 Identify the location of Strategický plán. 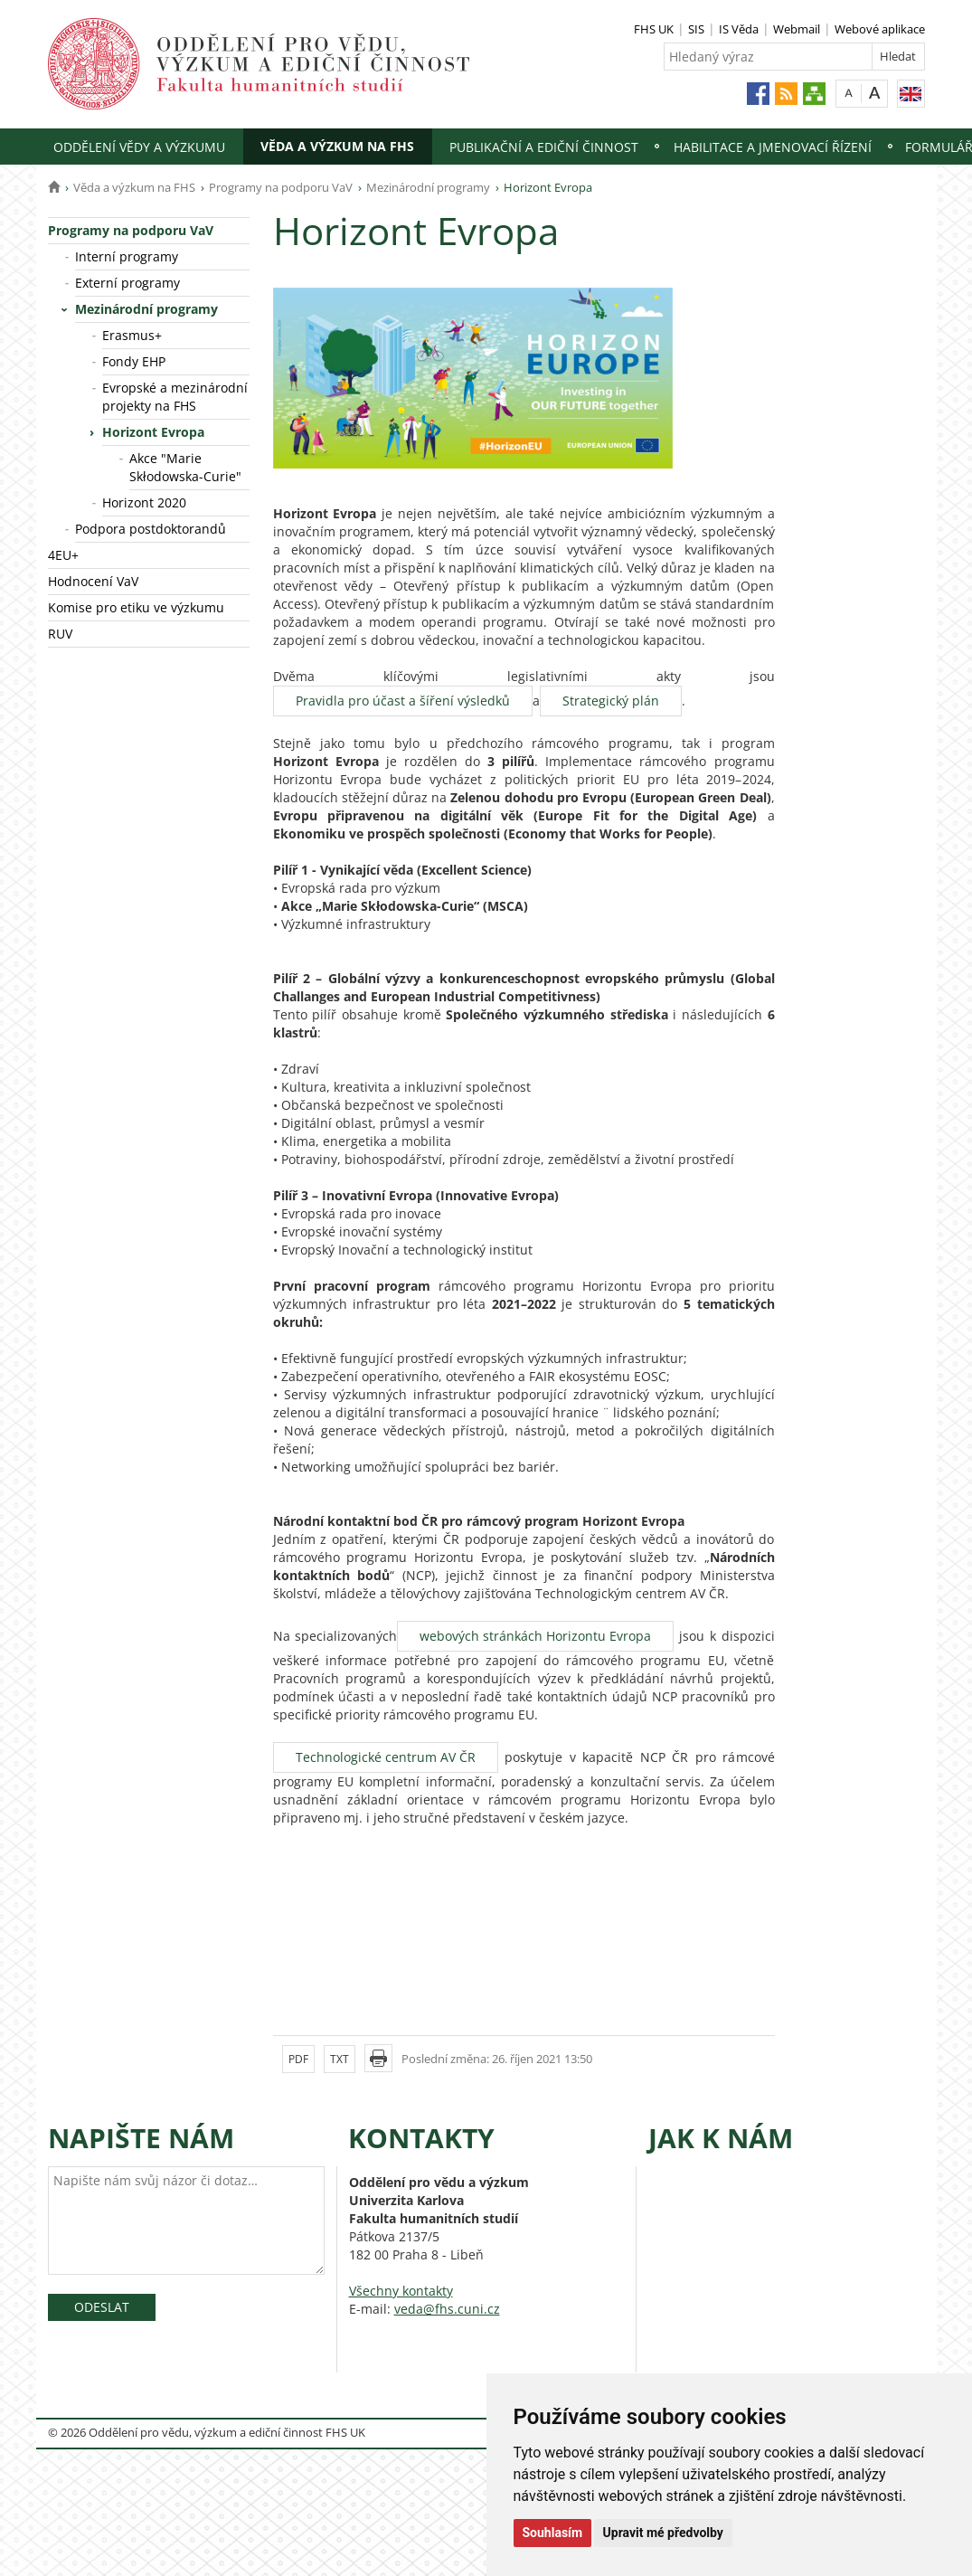
(610, 700).